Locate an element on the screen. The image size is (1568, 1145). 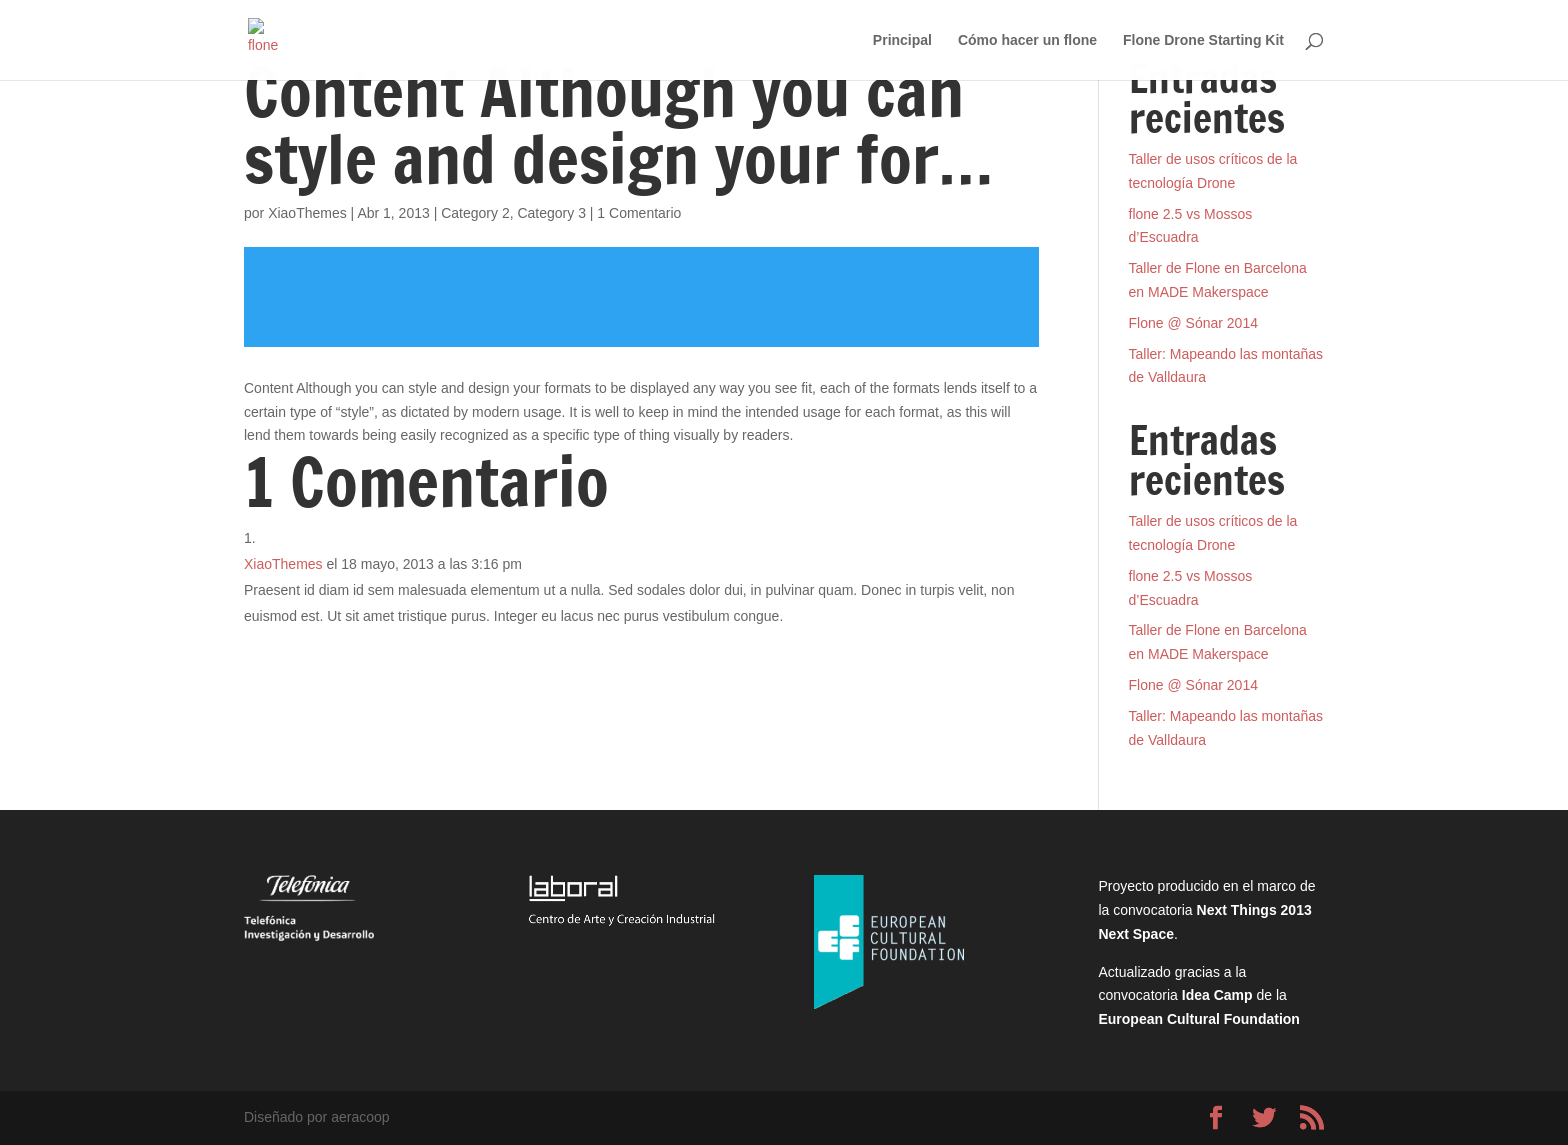
XiaoThemes is located at coordinates (307, 213).